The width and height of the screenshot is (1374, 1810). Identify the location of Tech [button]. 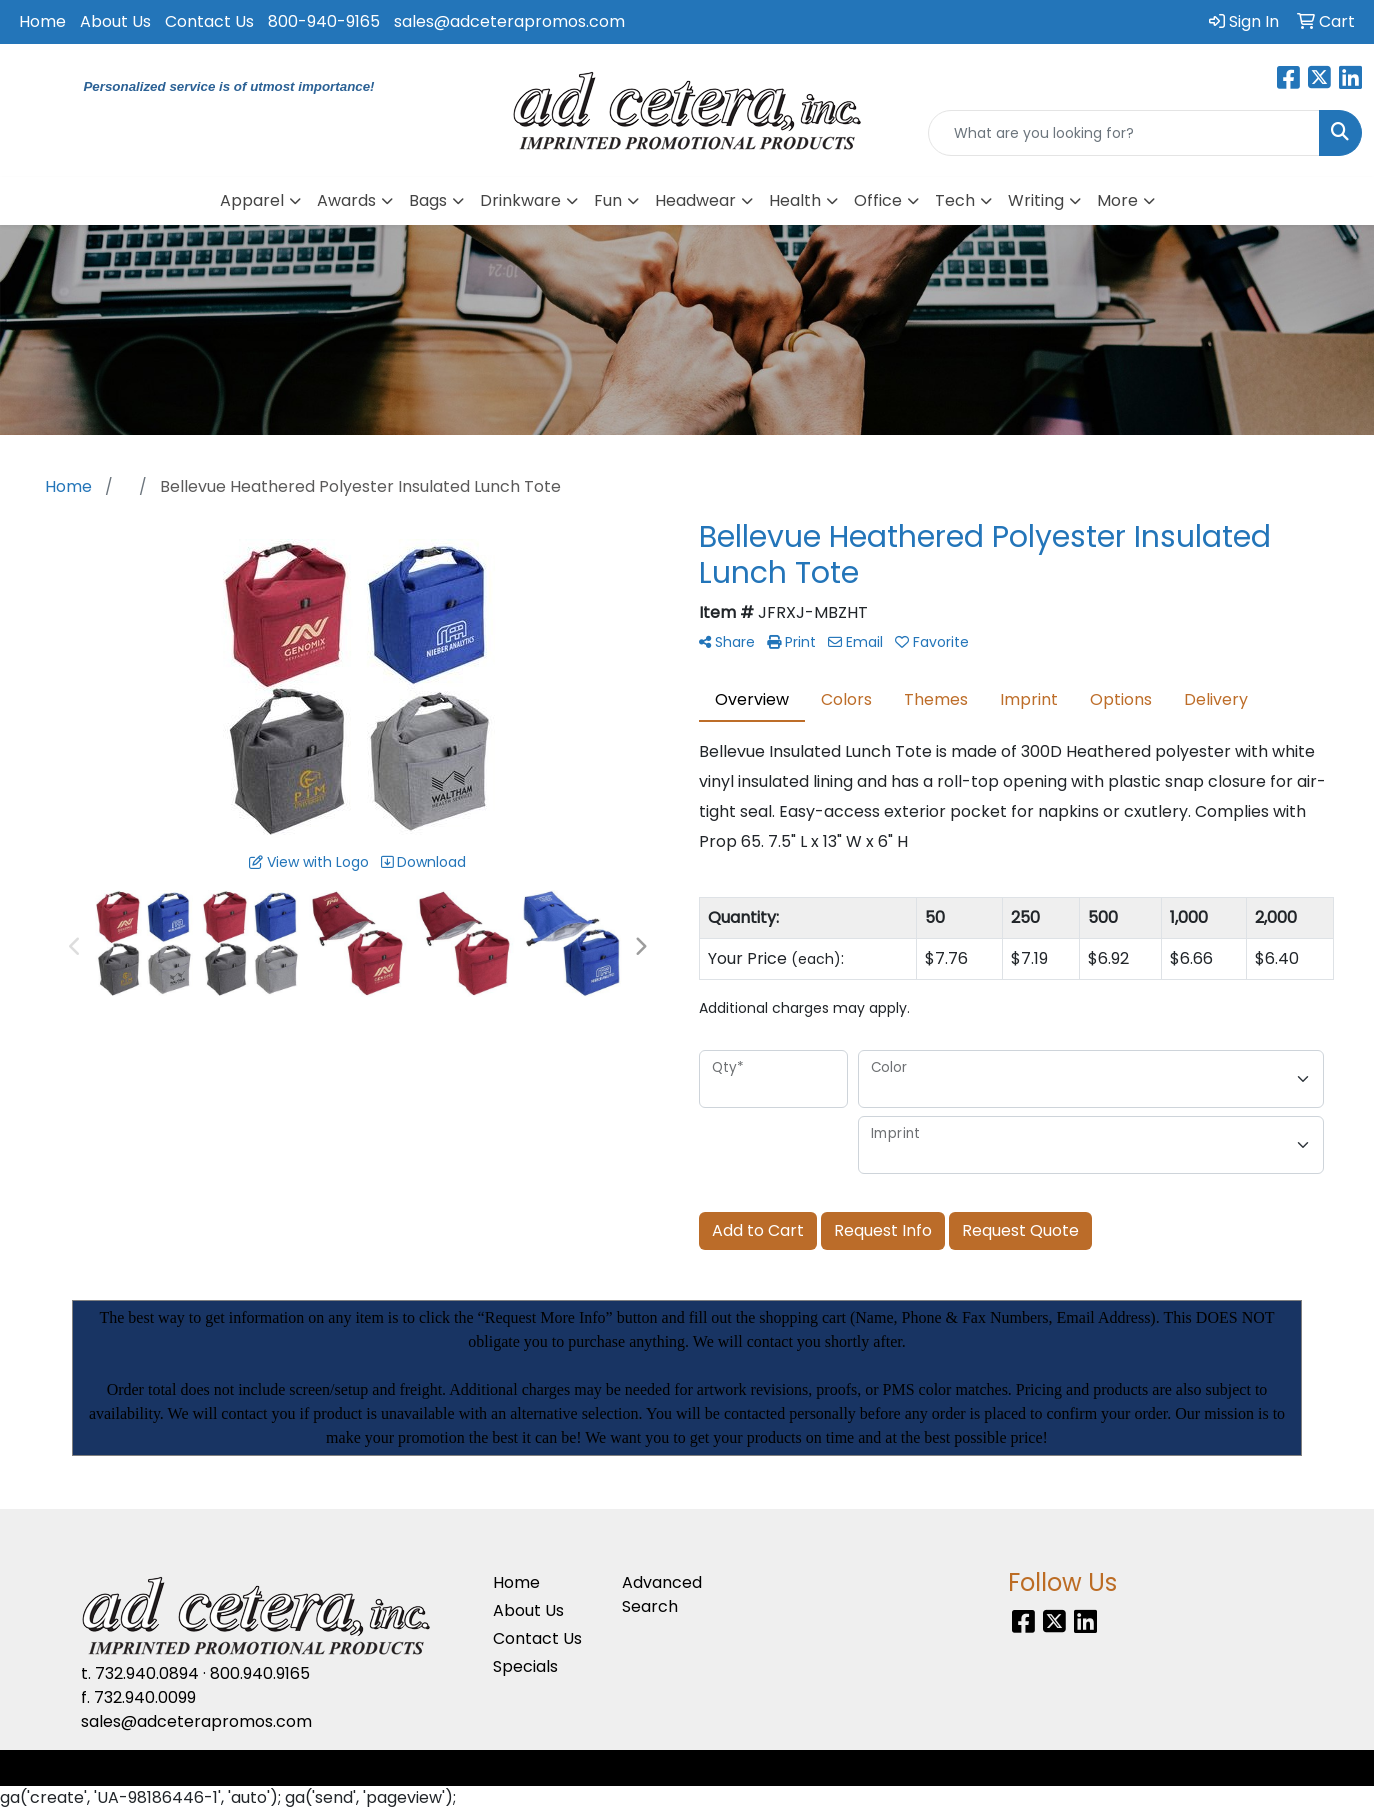
(955, 200).